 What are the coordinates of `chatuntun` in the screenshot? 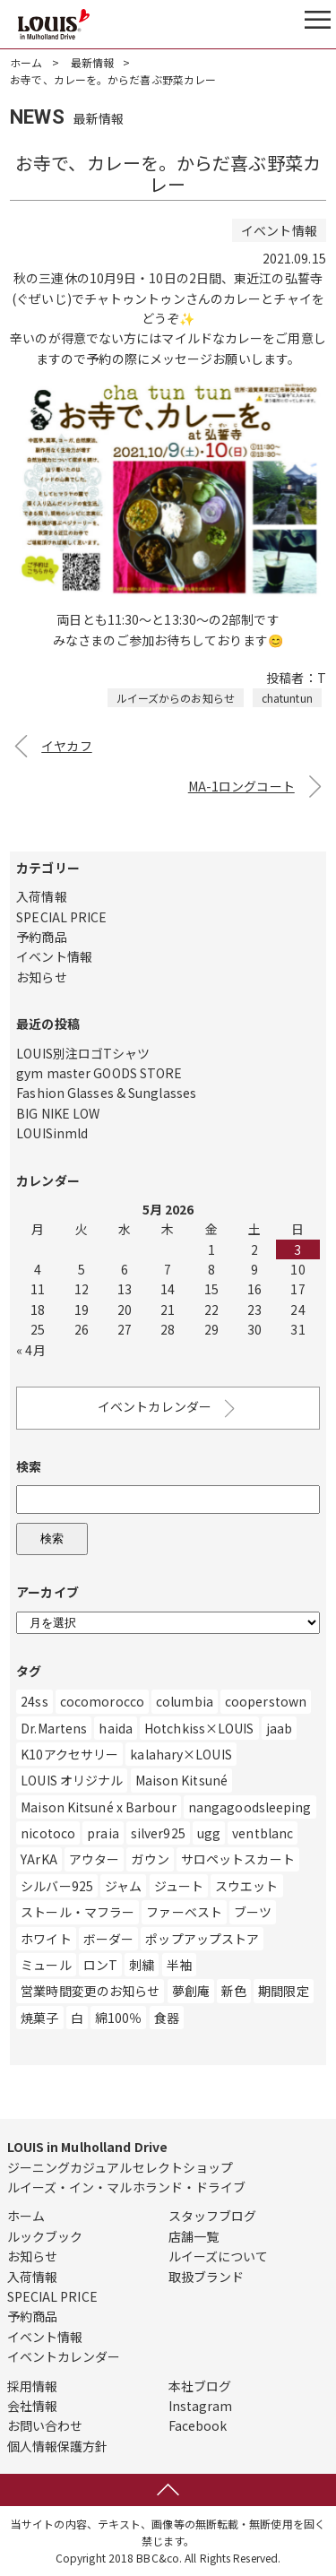 It's located at (287, 697).